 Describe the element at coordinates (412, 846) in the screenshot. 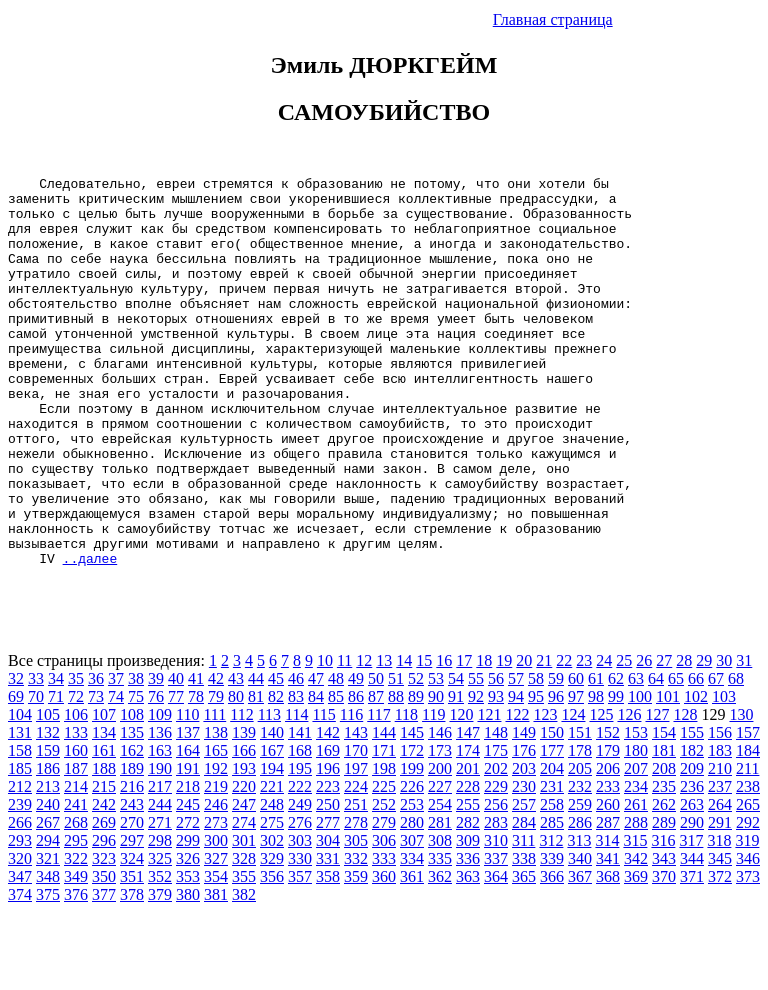

I see `199` at that location.